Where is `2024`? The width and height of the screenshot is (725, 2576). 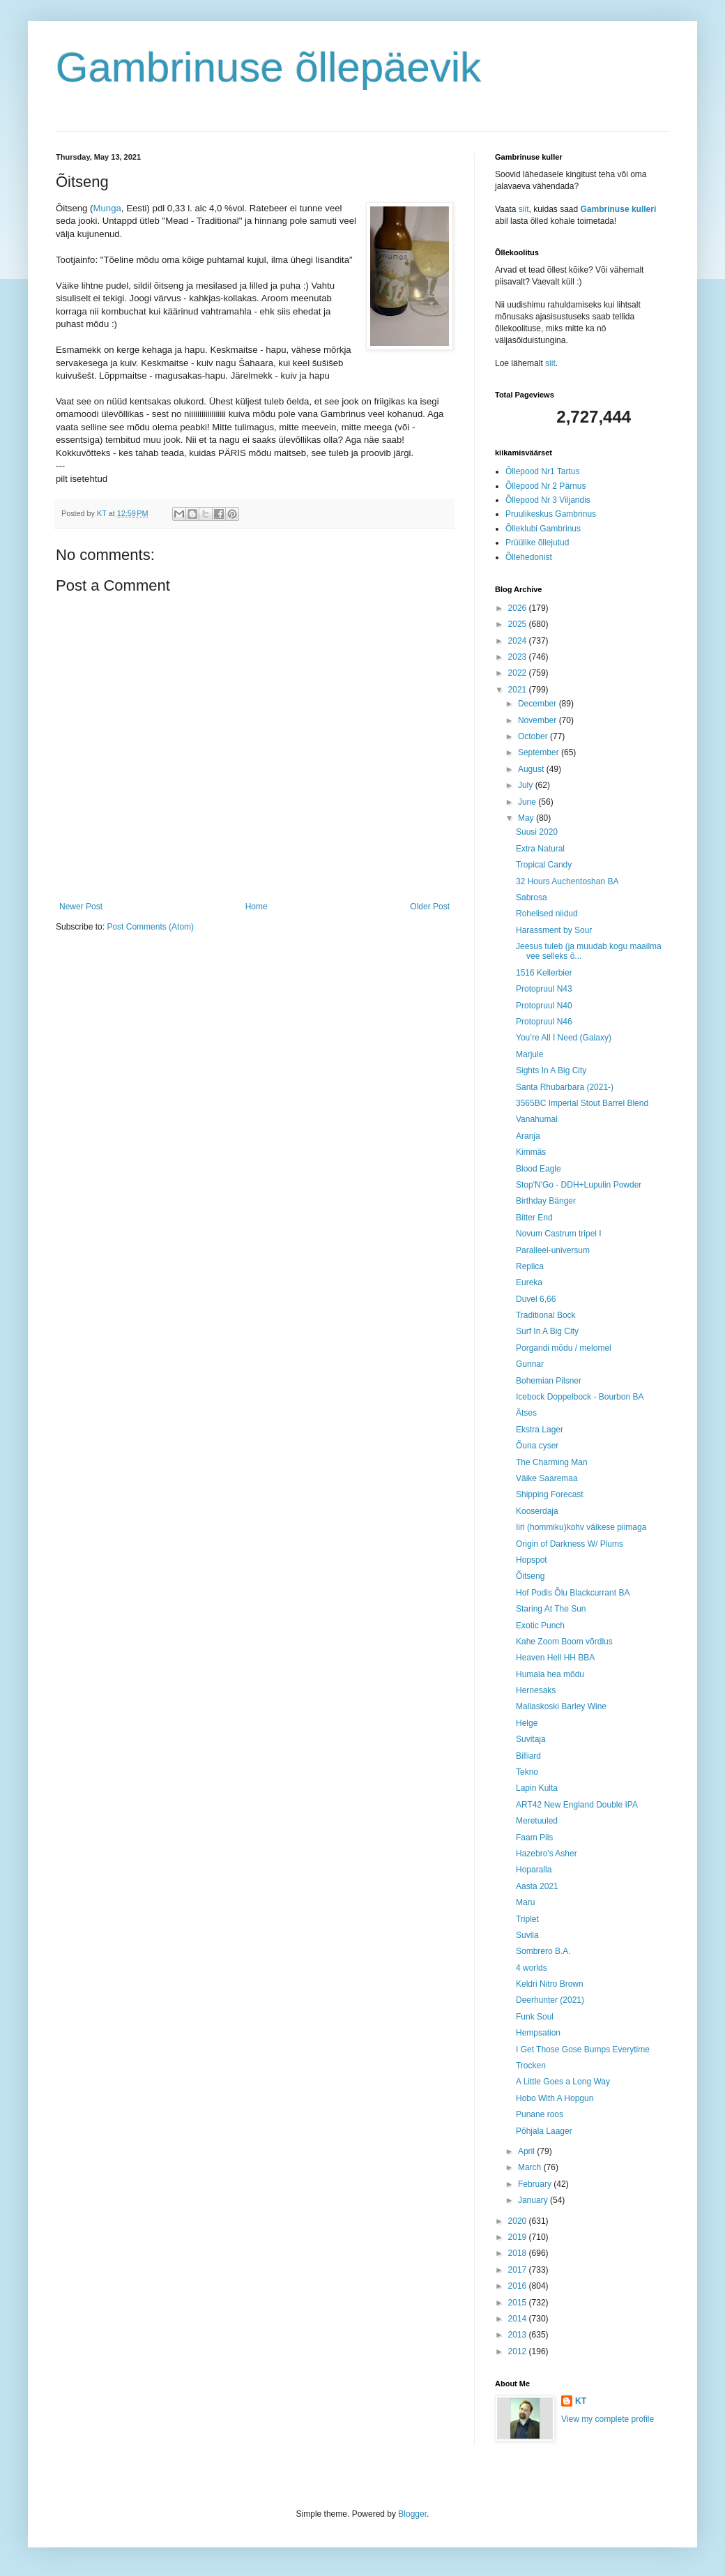
2024 is located at coordinates (518, 641).